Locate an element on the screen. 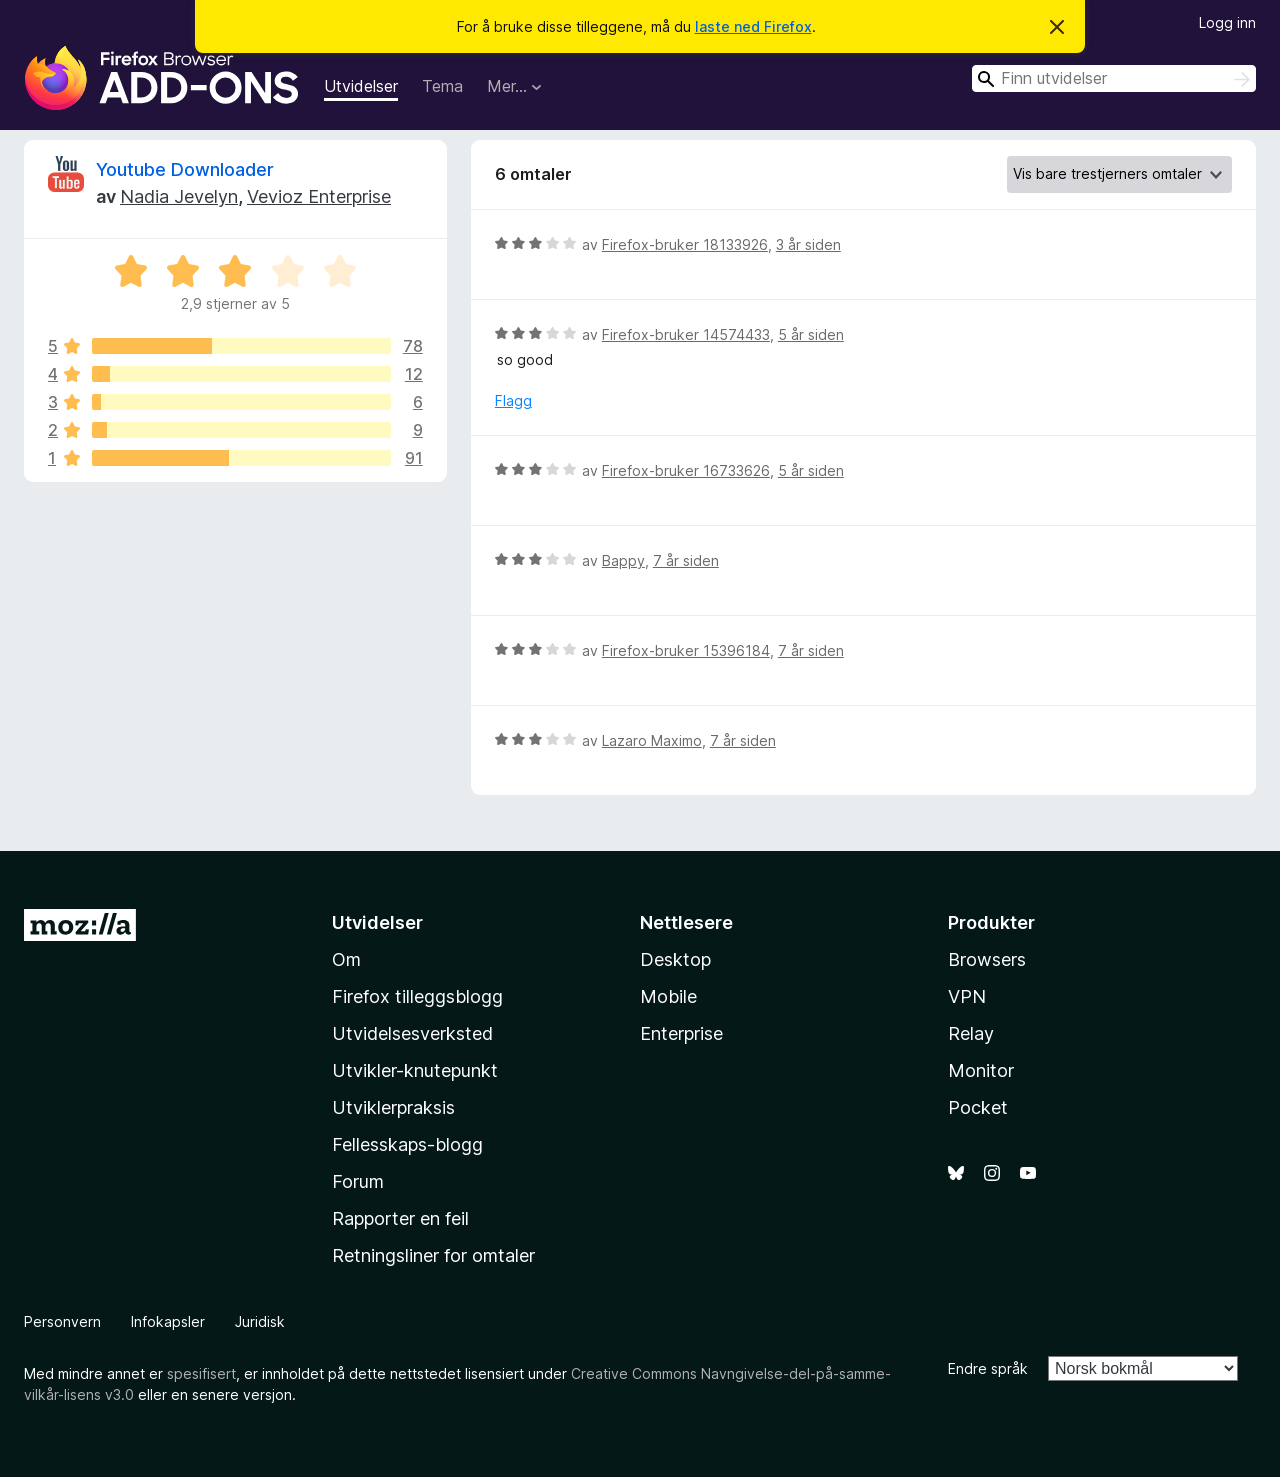  Retningsliner for omtaler is located at coordinates (433, 1255).